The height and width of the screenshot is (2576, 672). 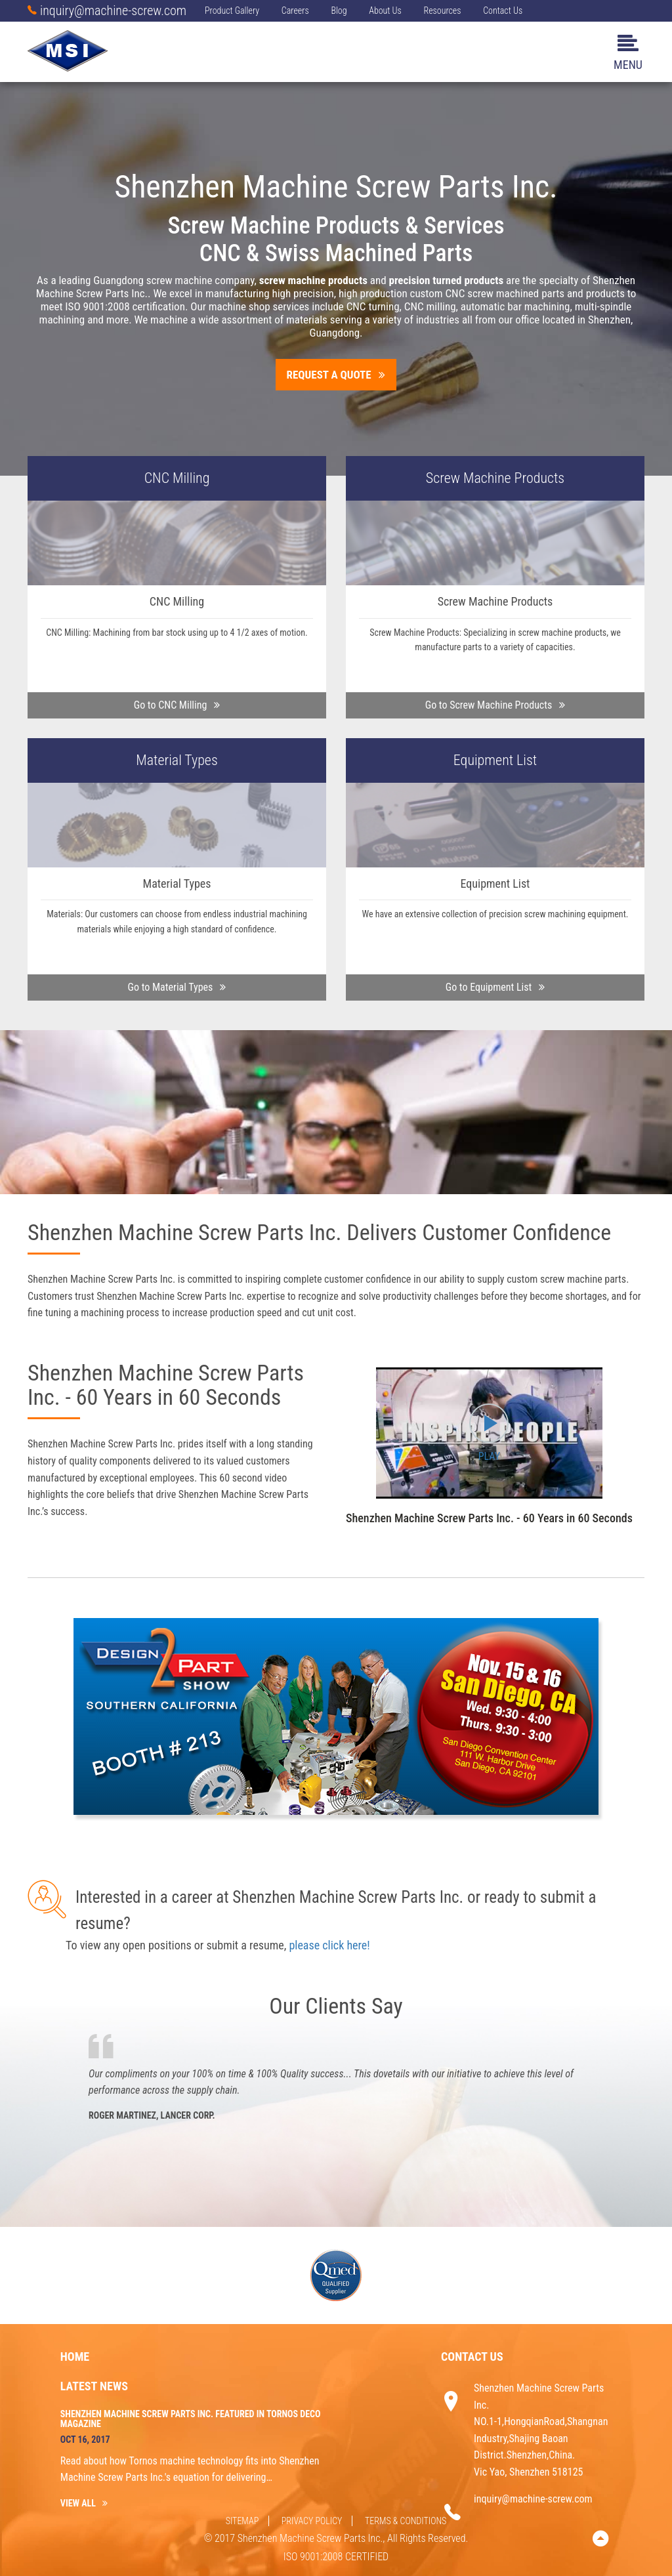 What do you see at coordinates (177, 705) in the screenshot?
I see `Go to CNC Milling` at bounding box center [177, 705].